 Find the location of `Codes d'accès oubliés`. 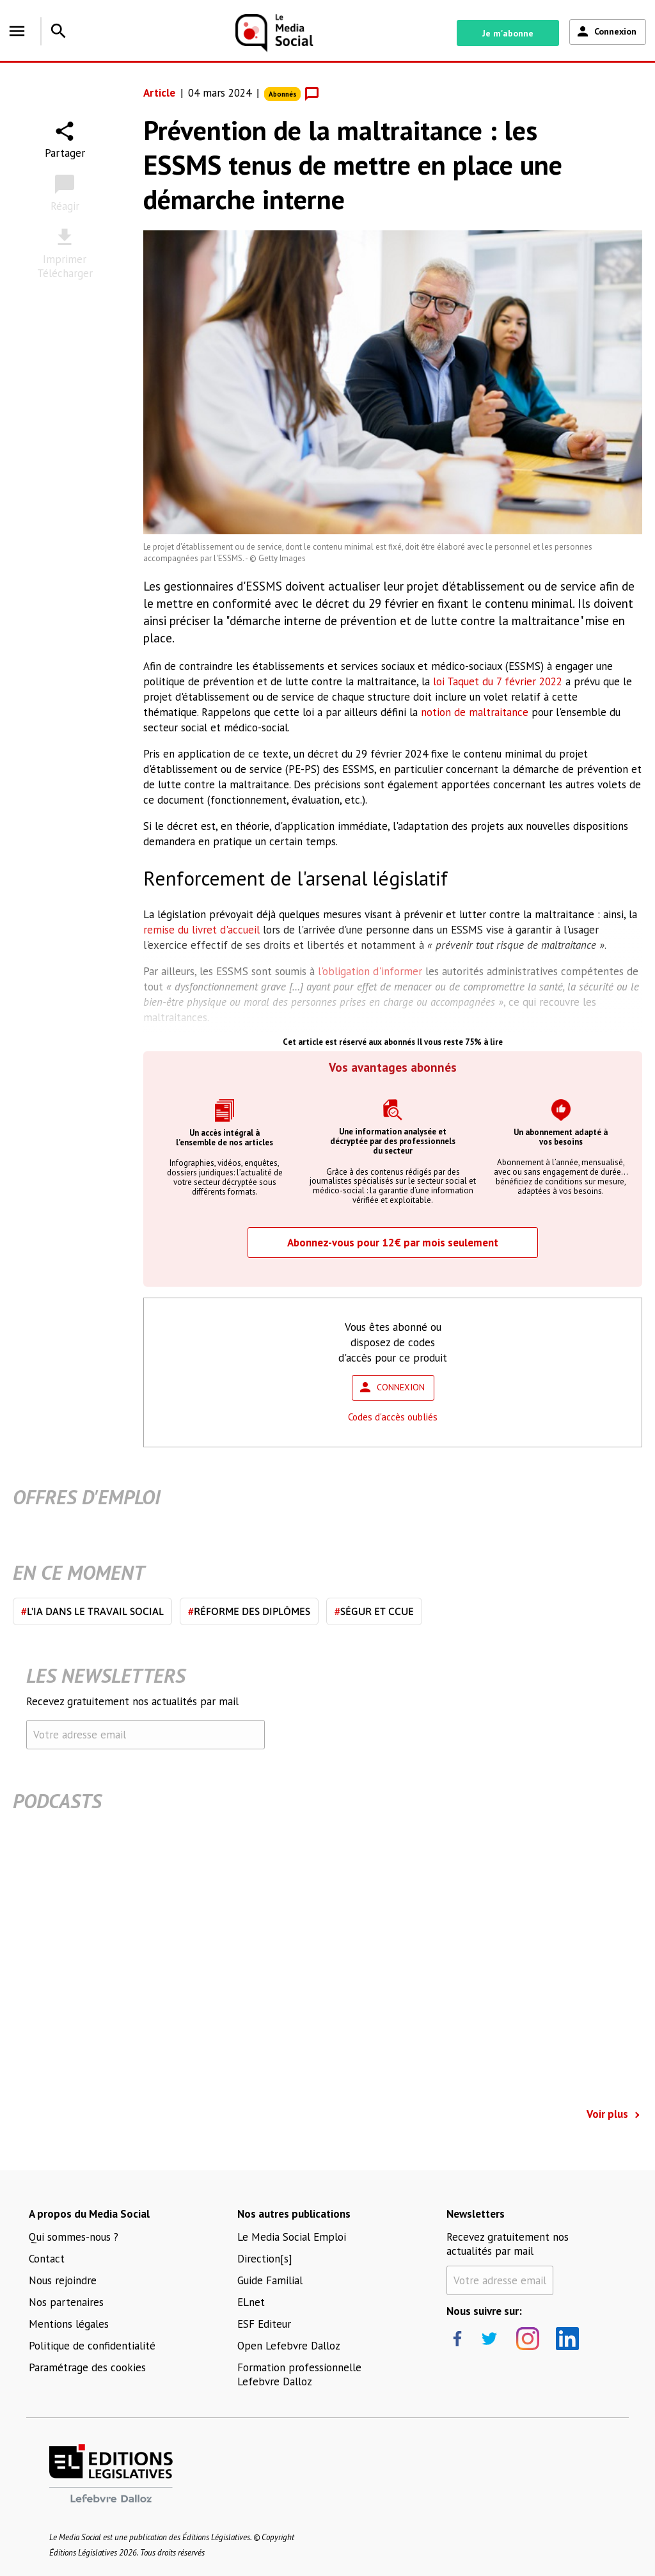

Codes d'accès oubliés is located at coordinates (393, 1417).